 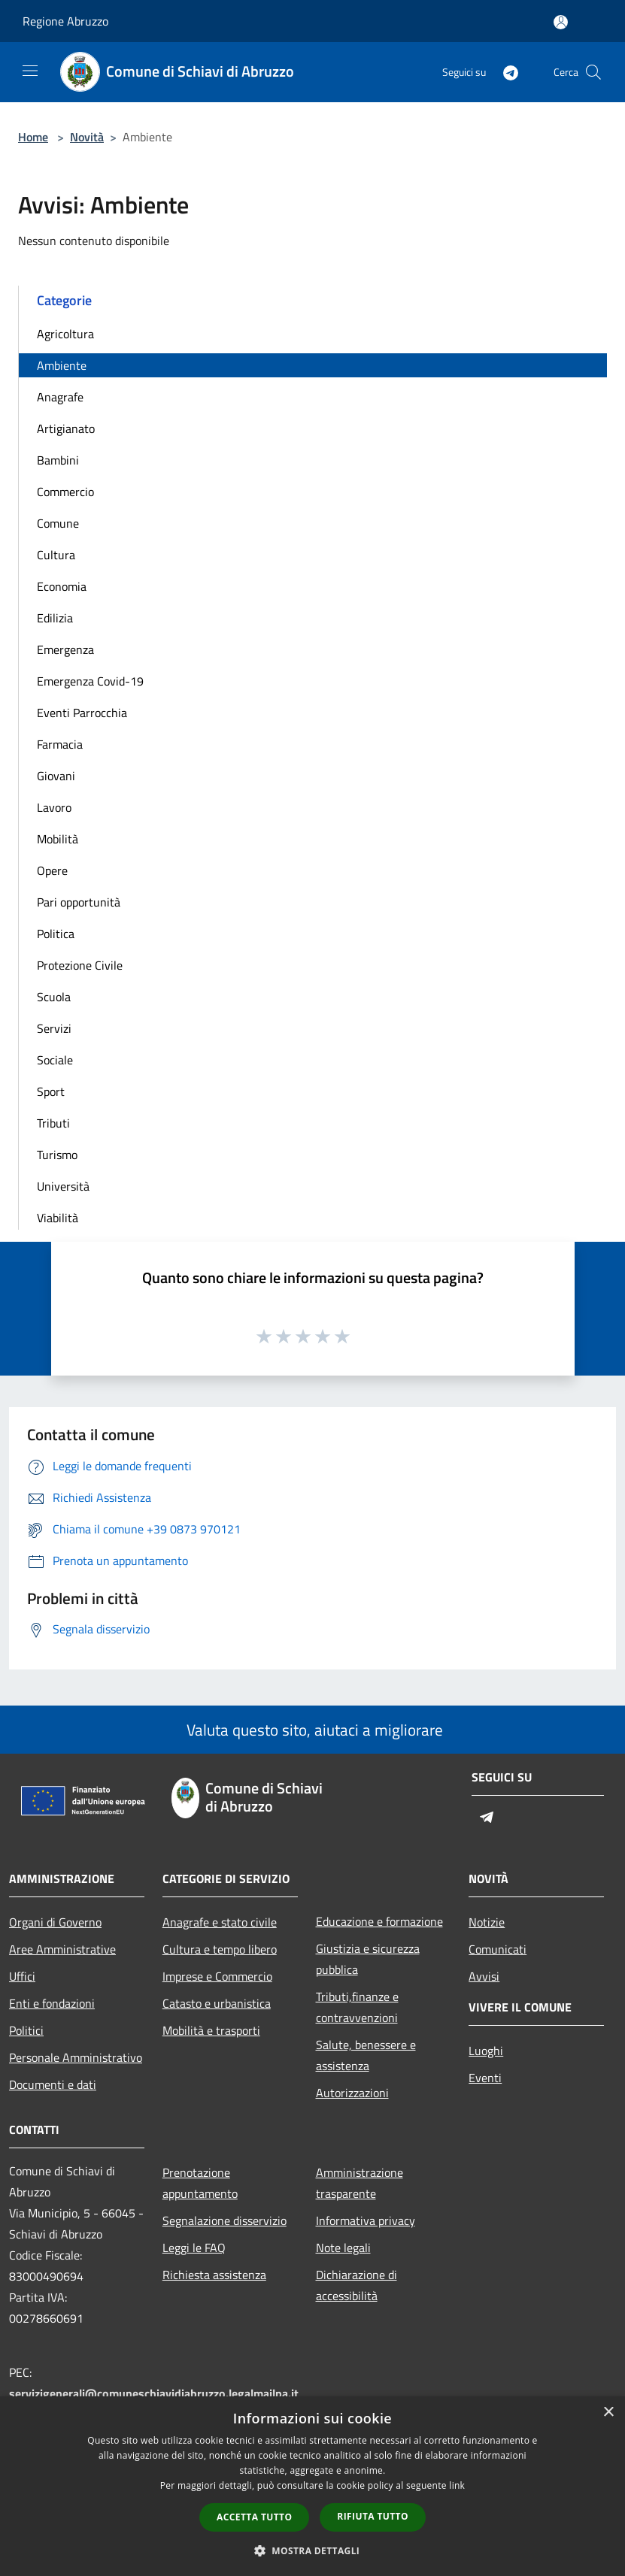 What do you see at coordinates (343, 2247) in the screenshot?
I see `Note legali` at bounding box center [343, 2247].